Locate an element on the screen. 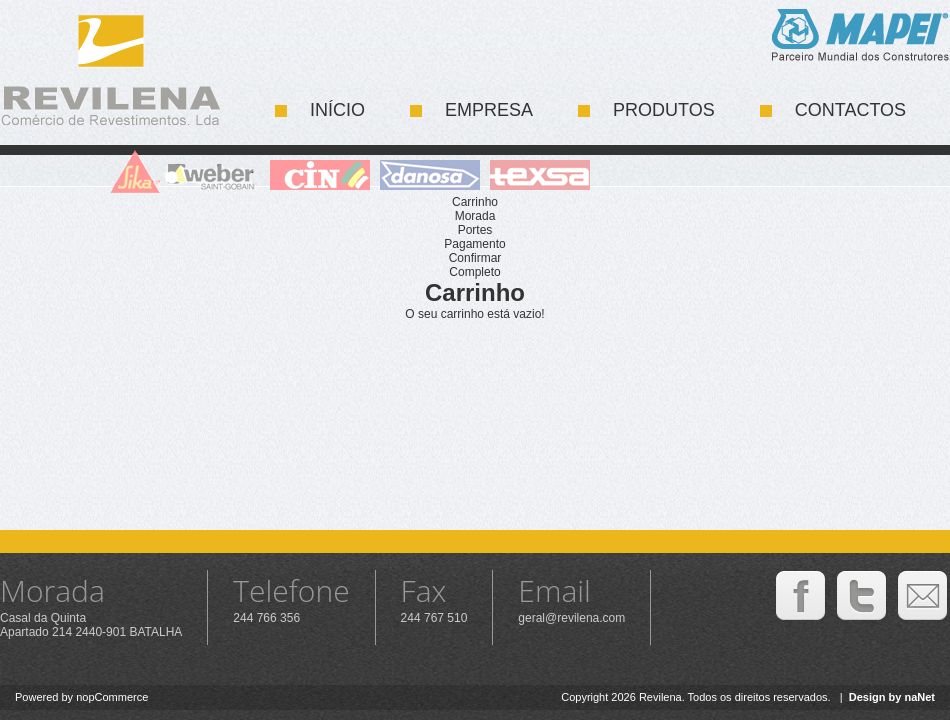 The image size is (950, 720). Morada is located at coordinates (475, 216).